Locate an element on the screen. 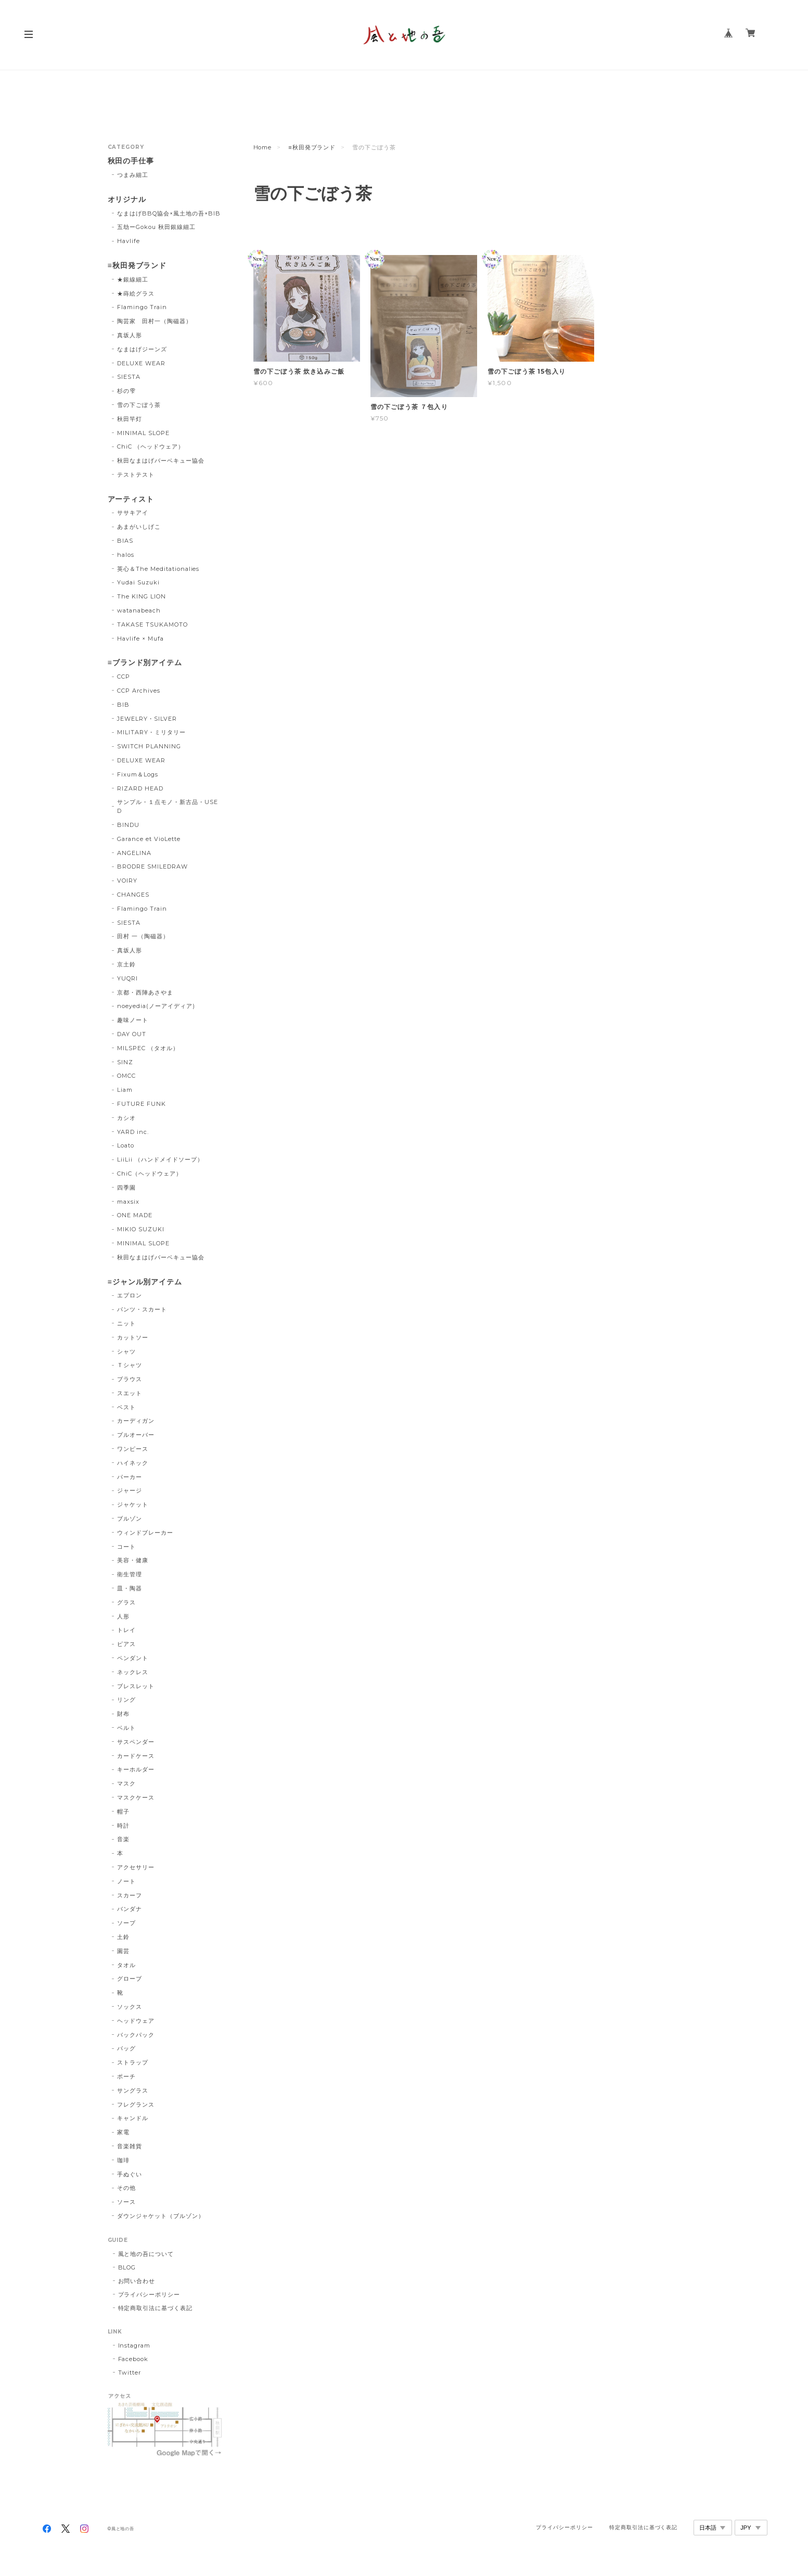 The image size is (808, 2576). パンツ・スカート is located at coordinates (142, 1309).